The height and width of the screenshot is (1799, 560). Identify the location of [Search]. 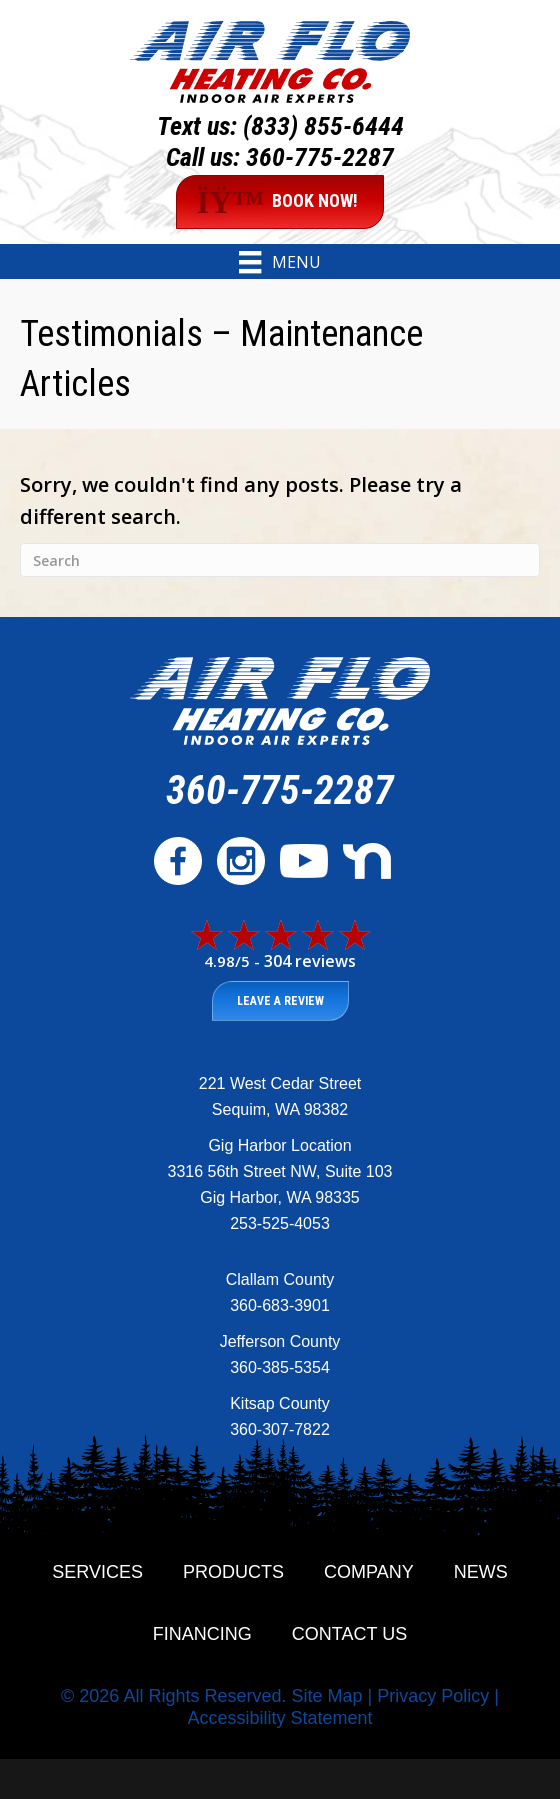
(280, 560).